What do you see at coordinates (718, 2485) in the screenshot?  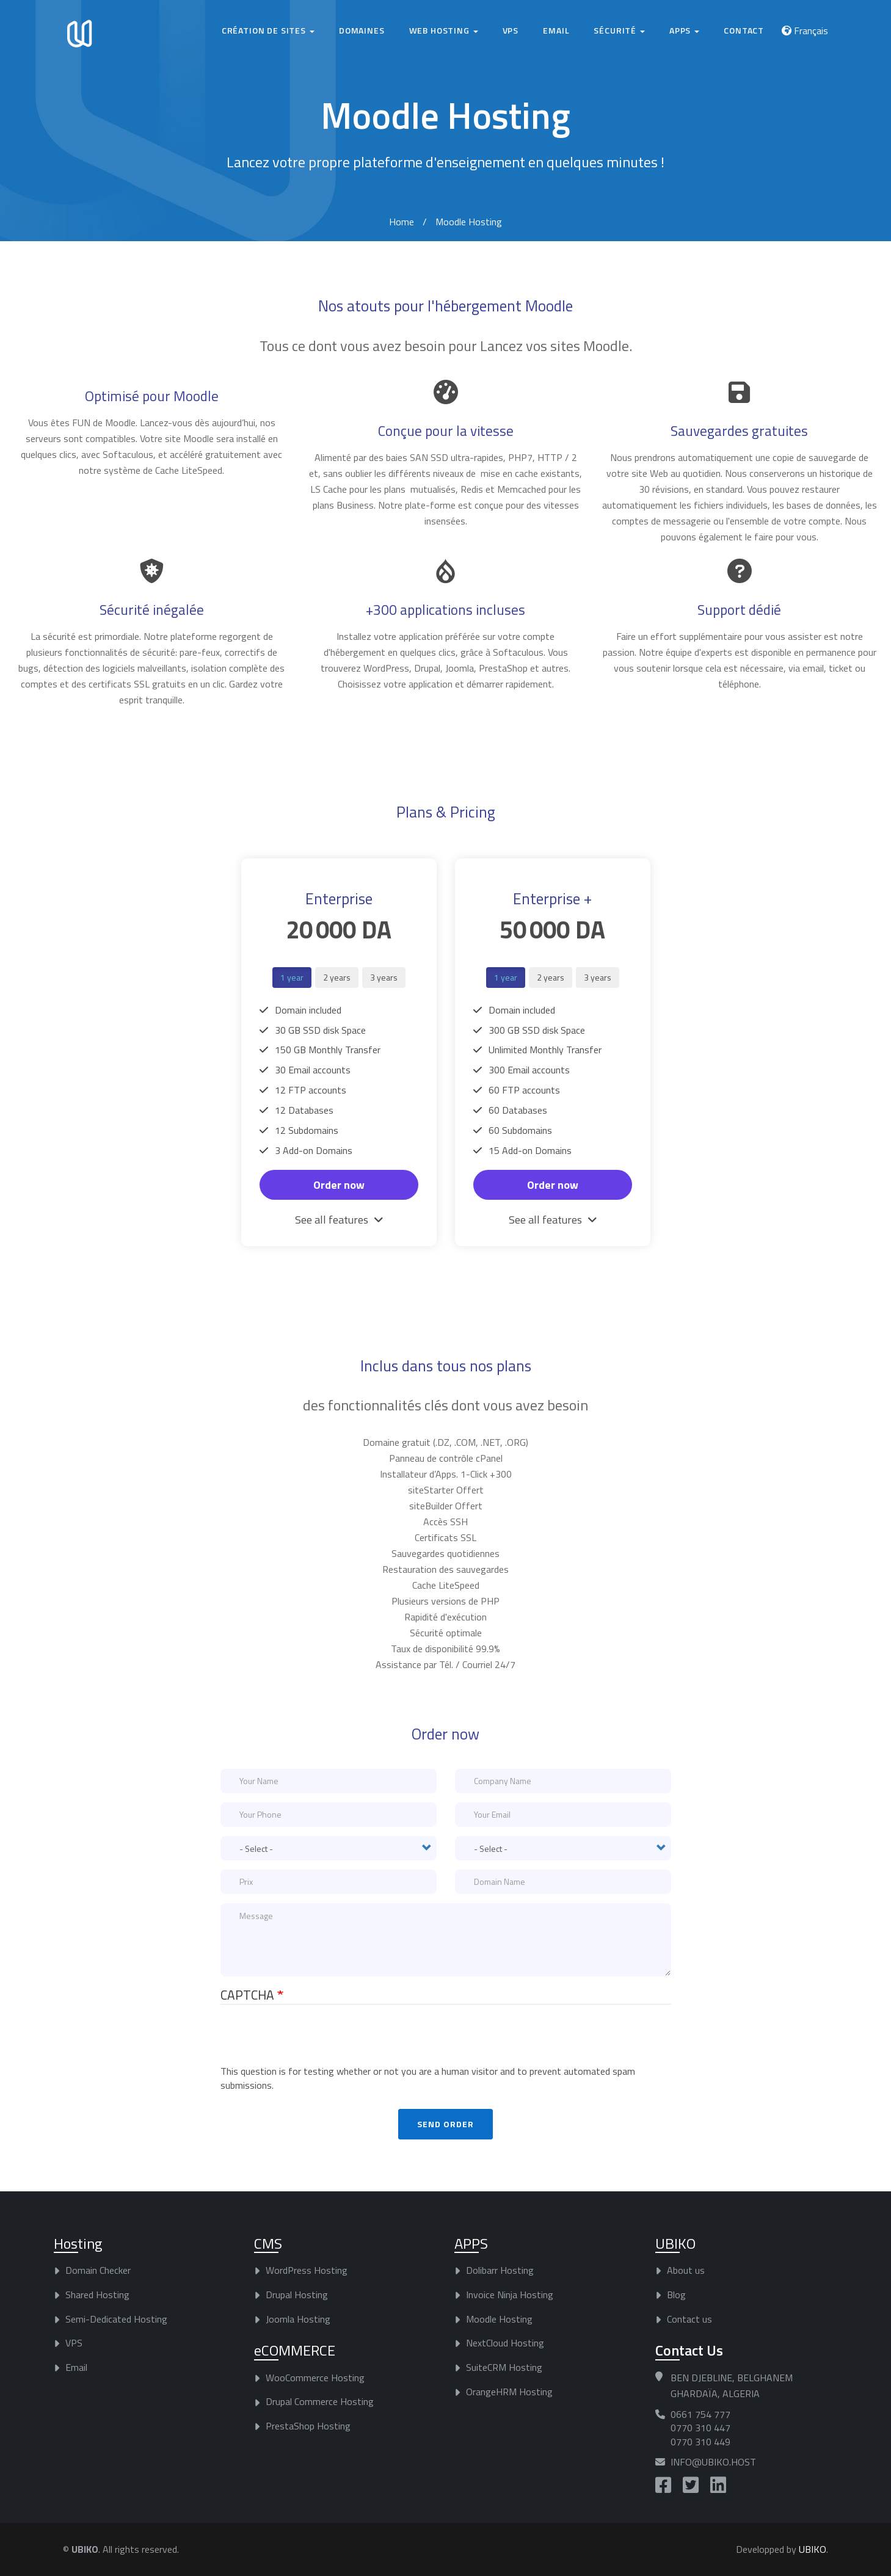 I see `https://www.linkedin.com/company/ubiko-host/` at bounding box center [718, 2485].